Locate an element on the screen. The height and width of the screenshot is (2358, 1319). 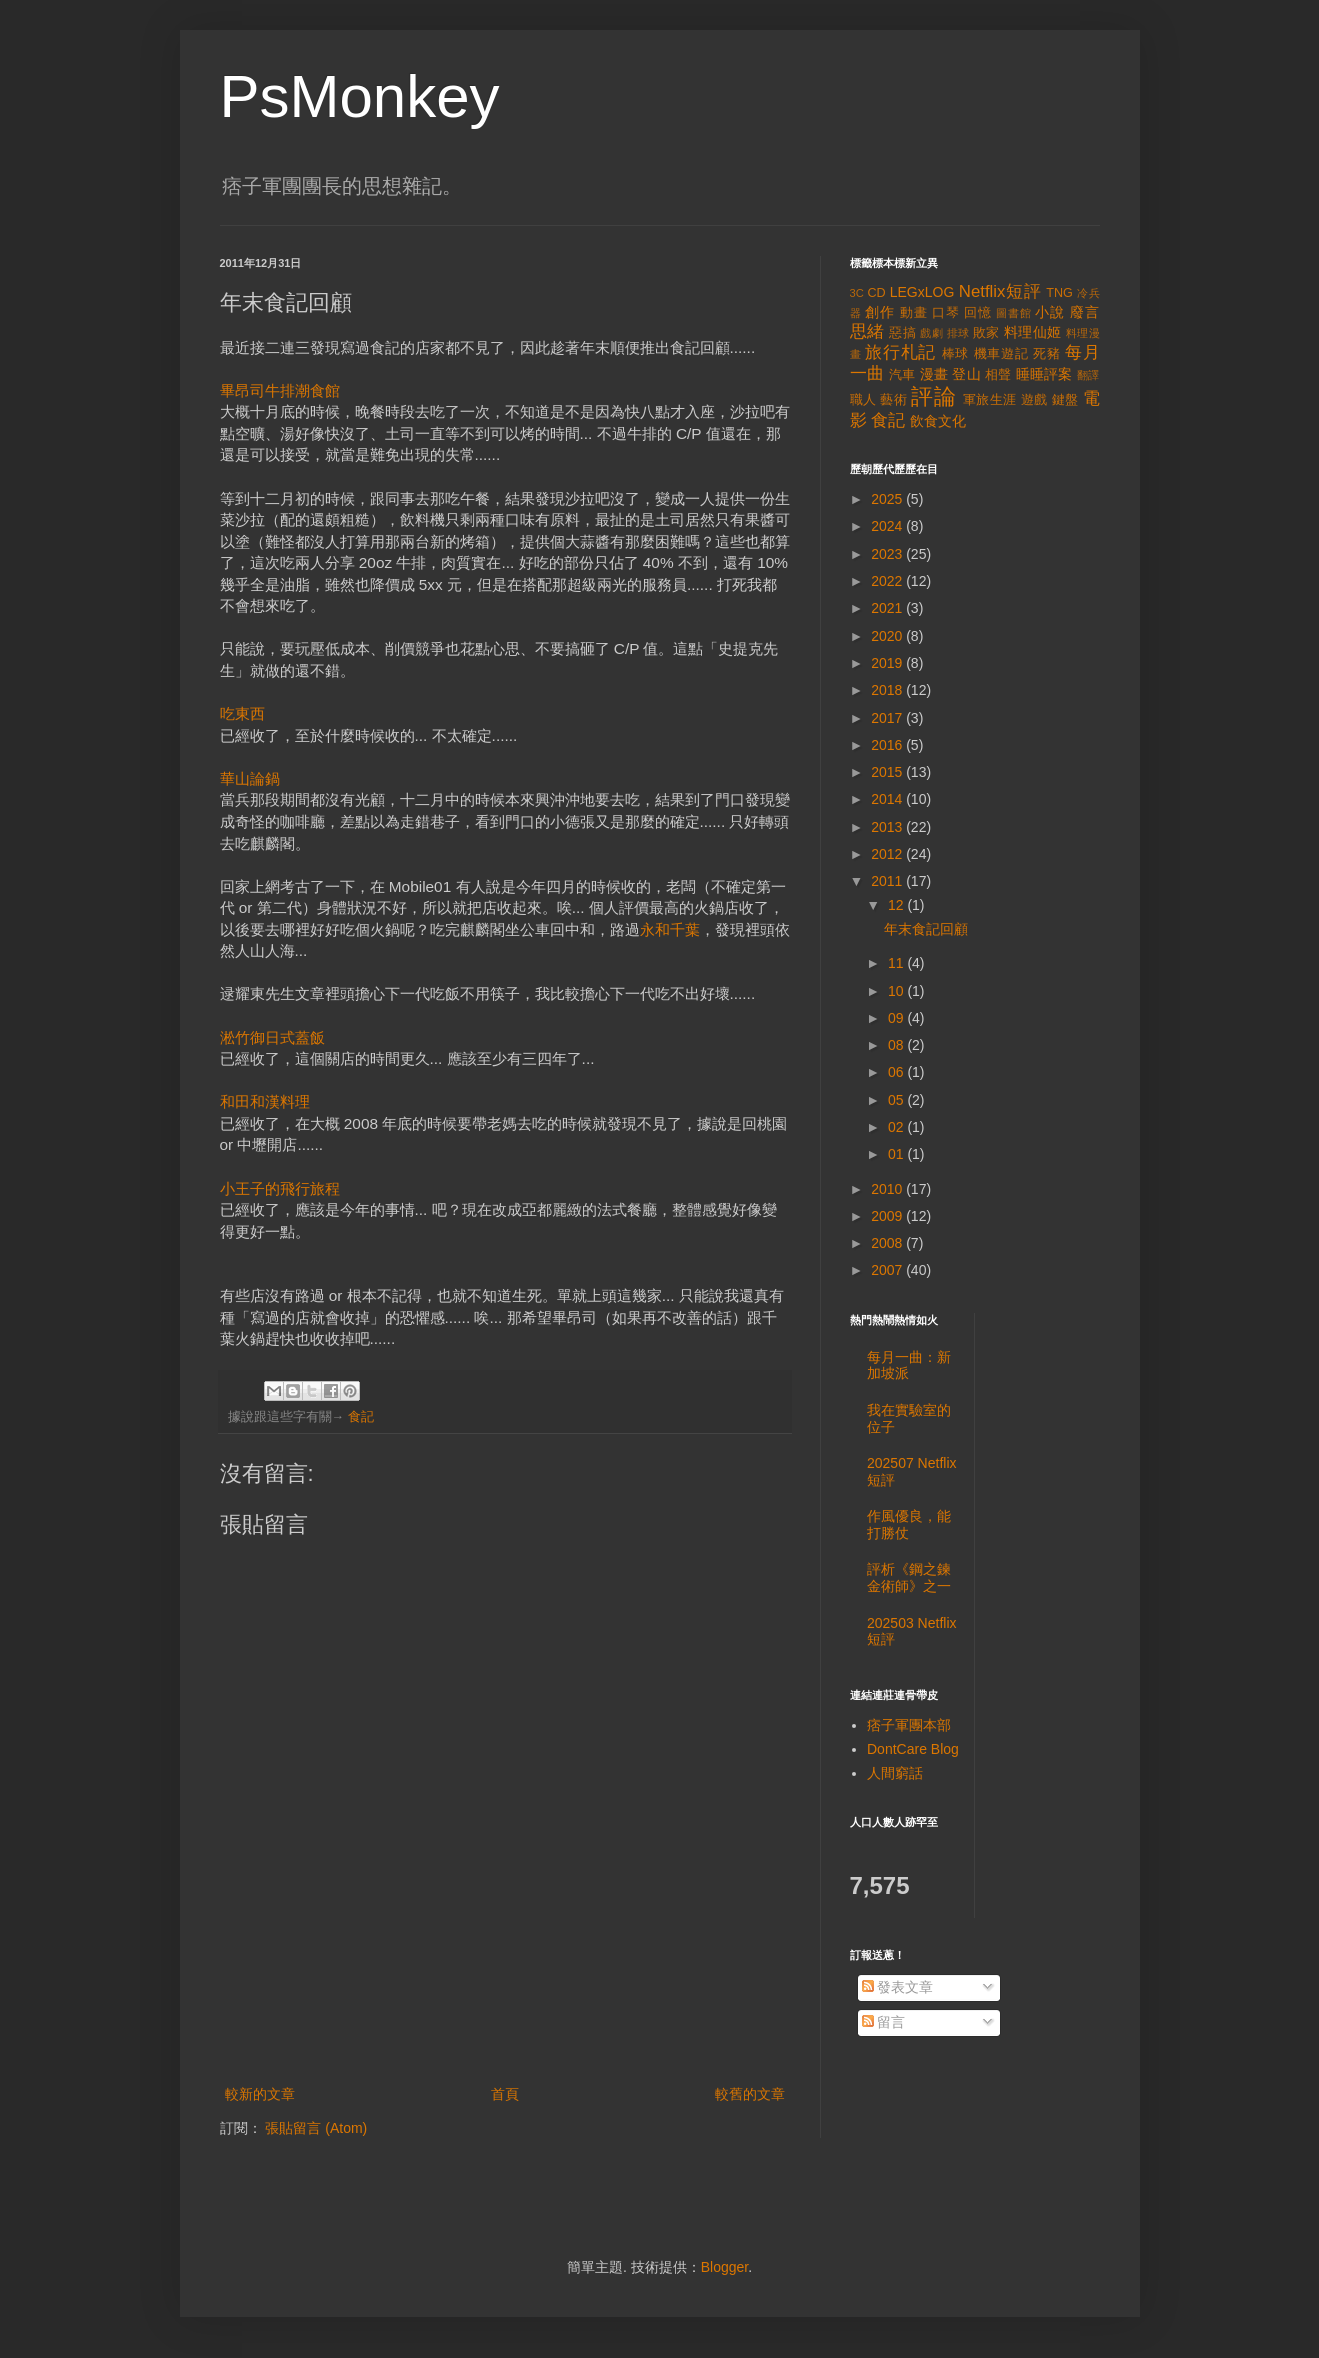
2010 is located at coordinates (888, 1189).